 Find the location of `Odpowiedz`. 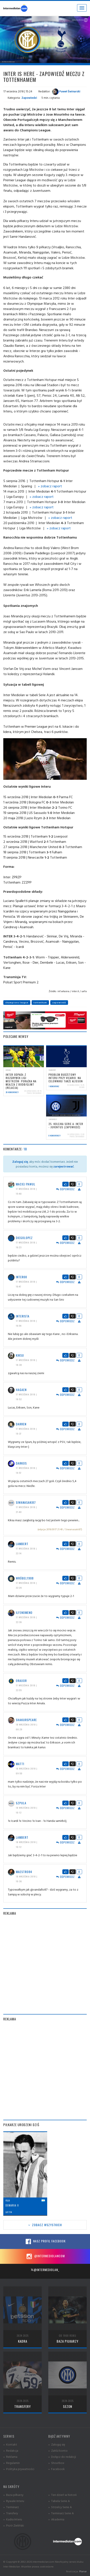

Odpowiedz is located at coordinates (65, 1189).